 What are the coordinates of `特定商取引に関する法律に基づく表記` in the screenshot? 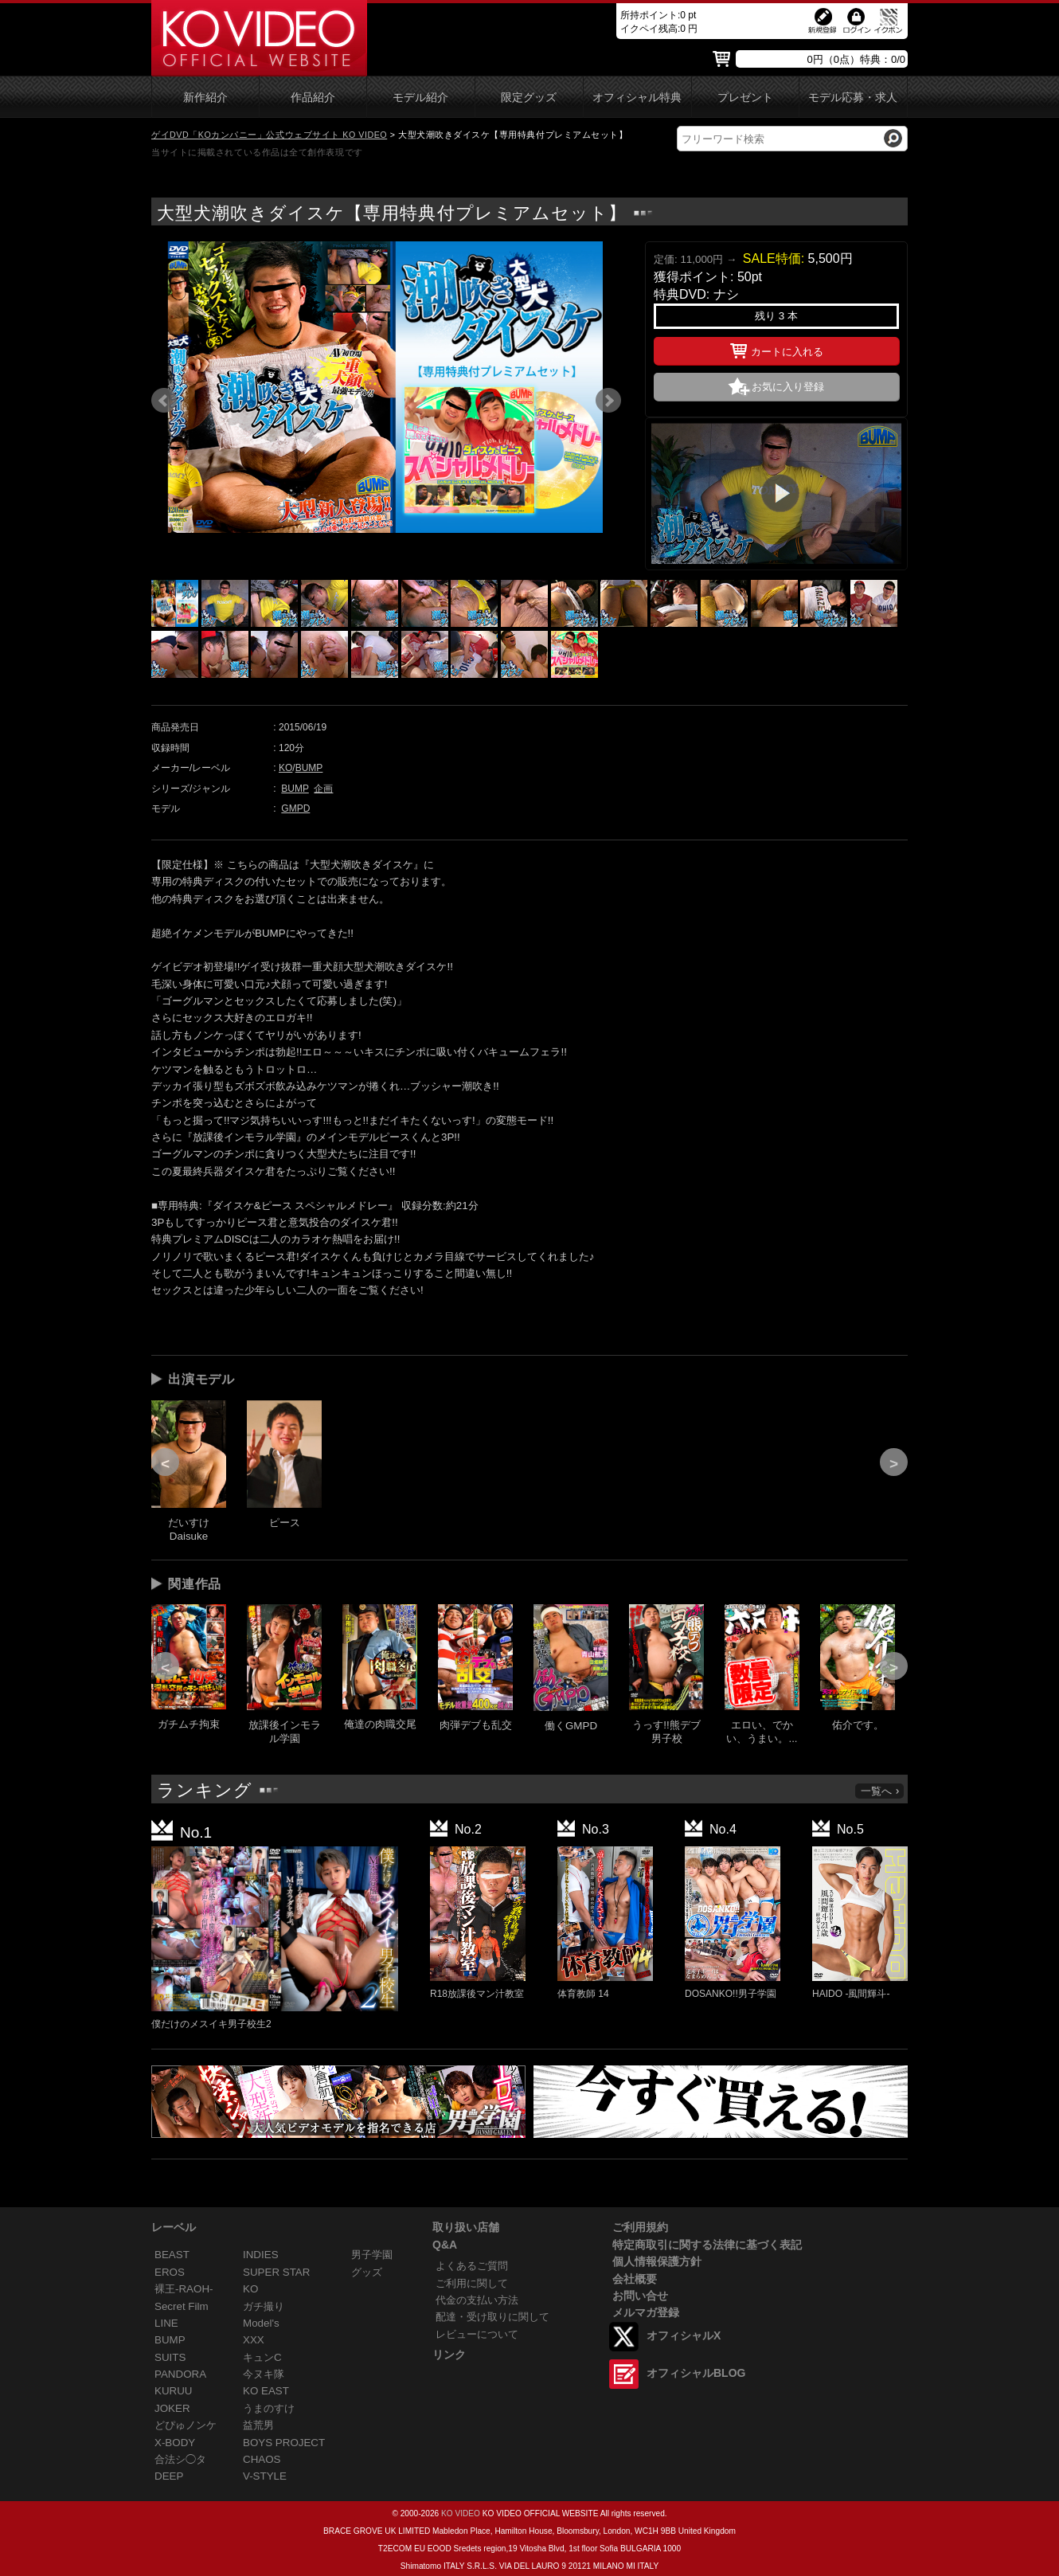 It's located at (707, 2244).